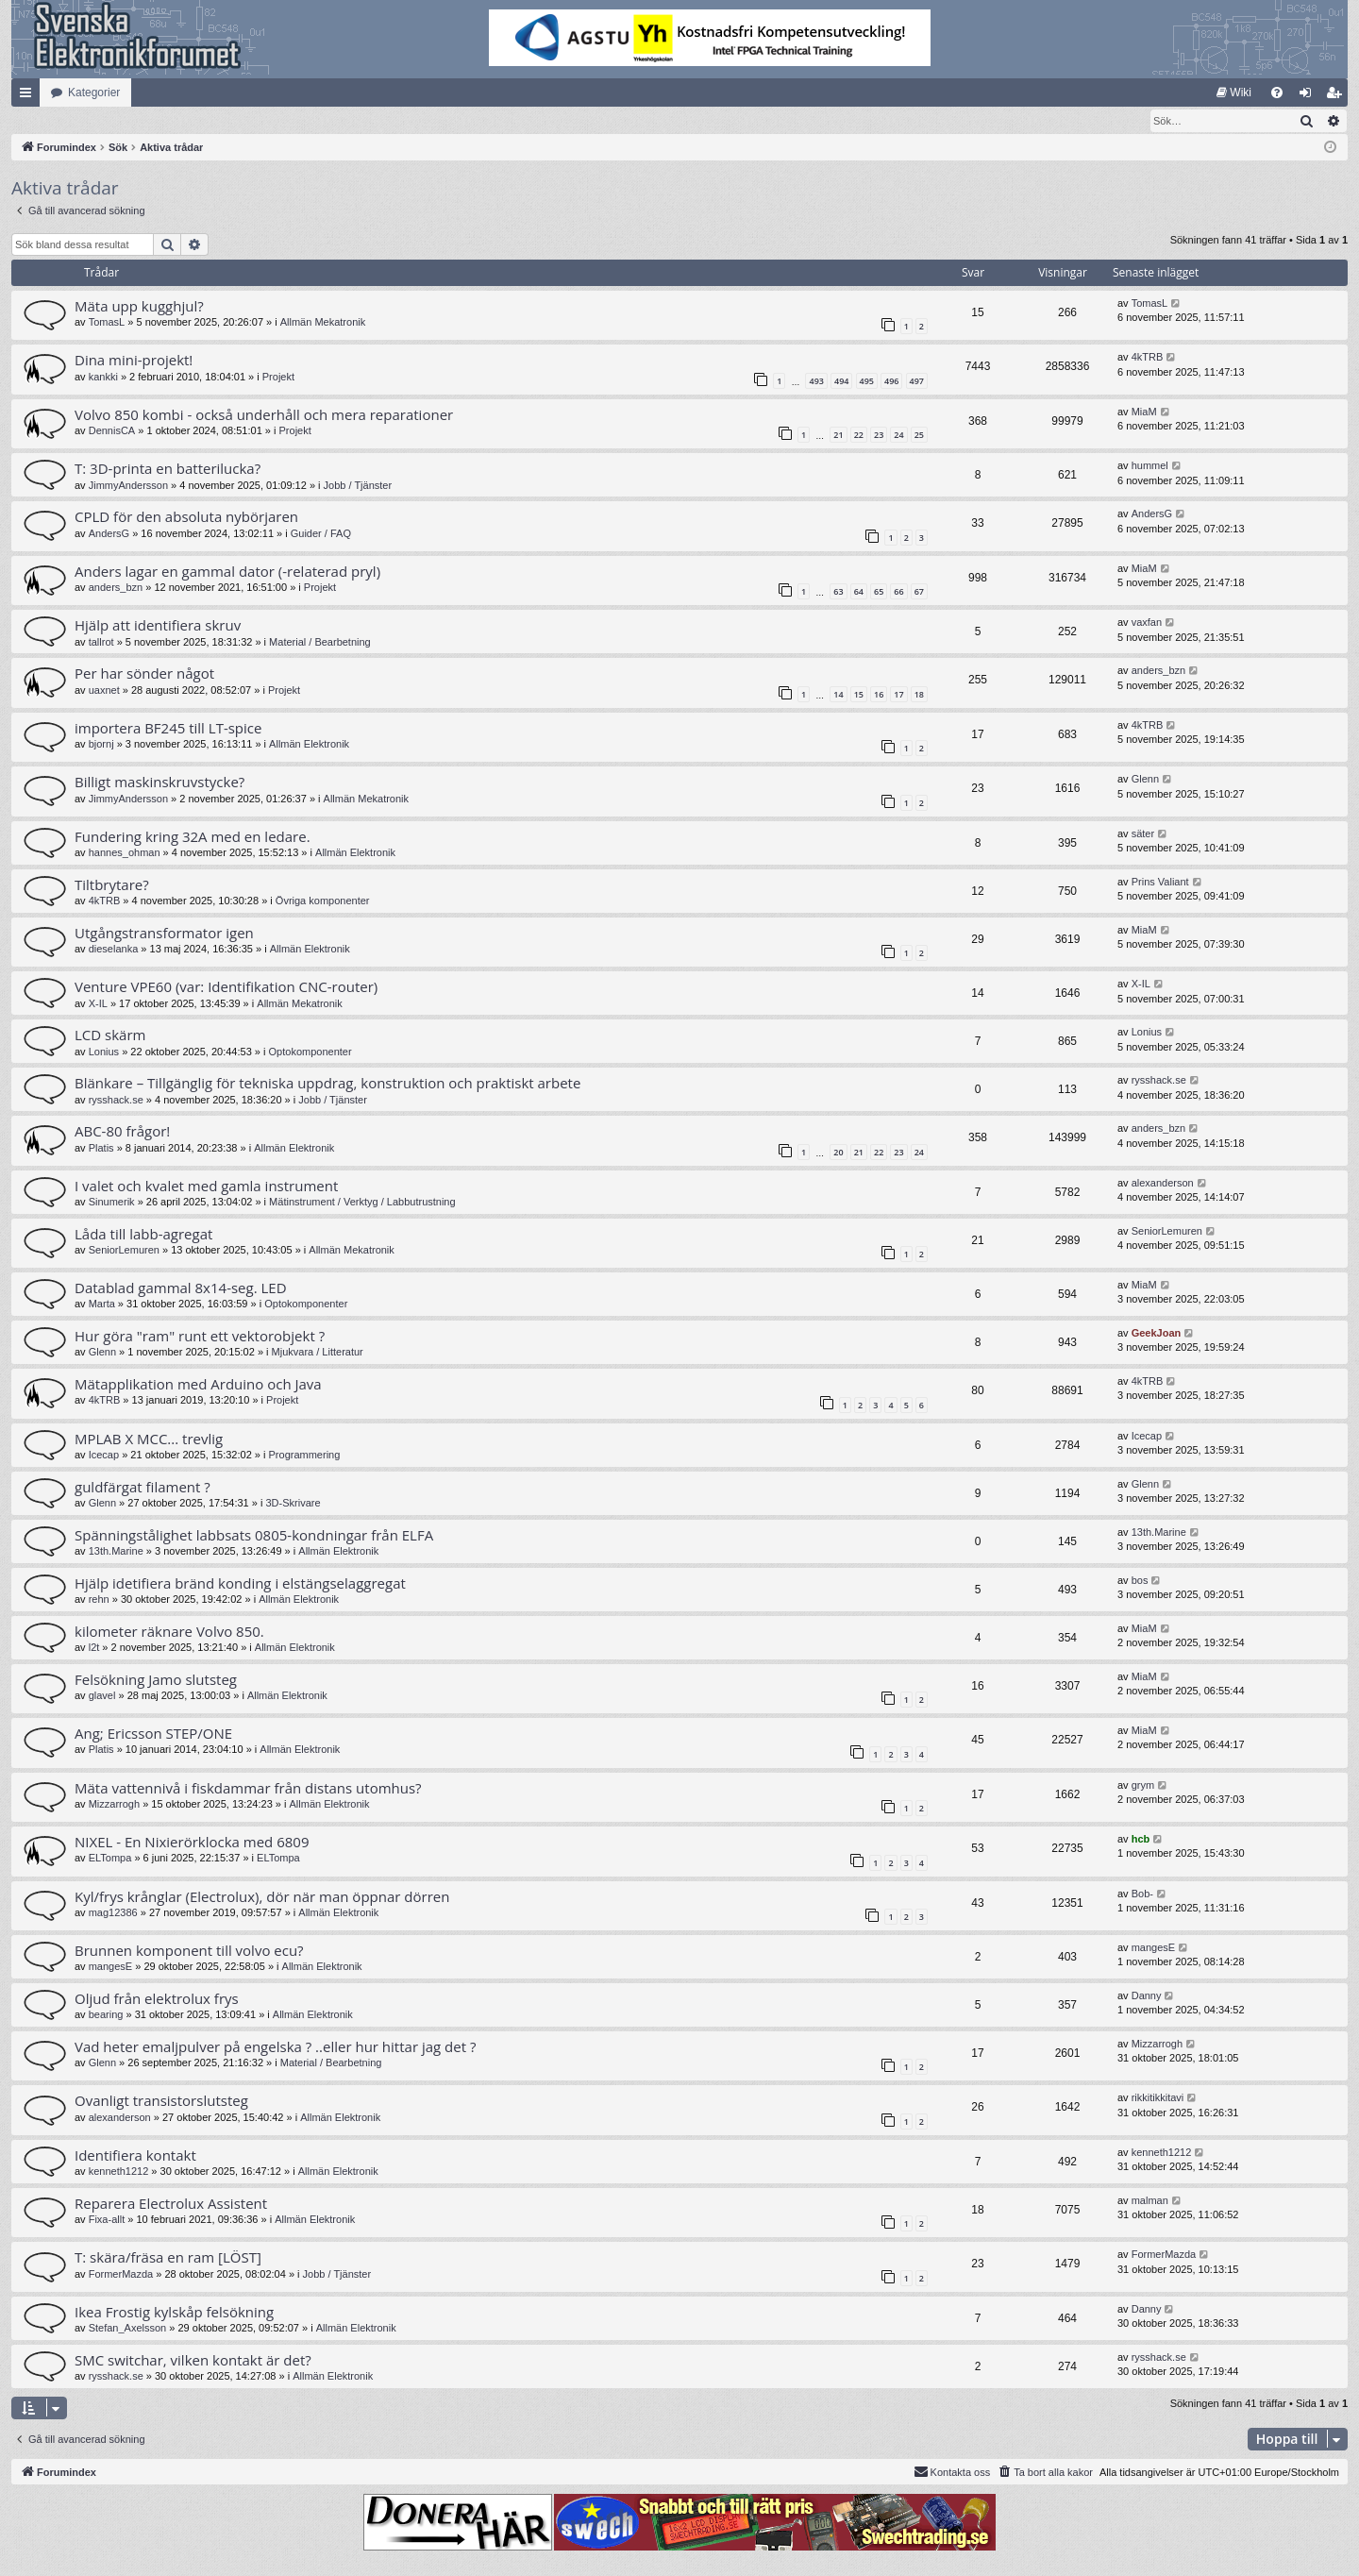  I want to click on GeekJoan, so click(1157, 1333).